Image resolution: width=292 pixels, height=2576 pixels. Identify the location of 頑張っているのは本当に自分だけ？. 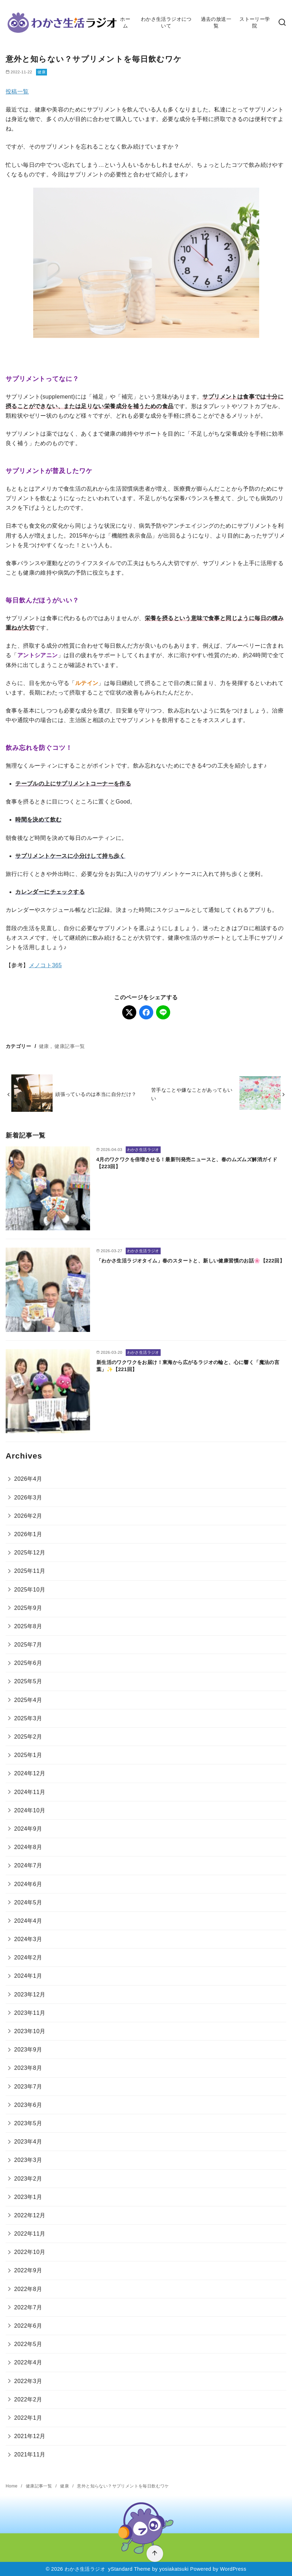
(95, 1094).